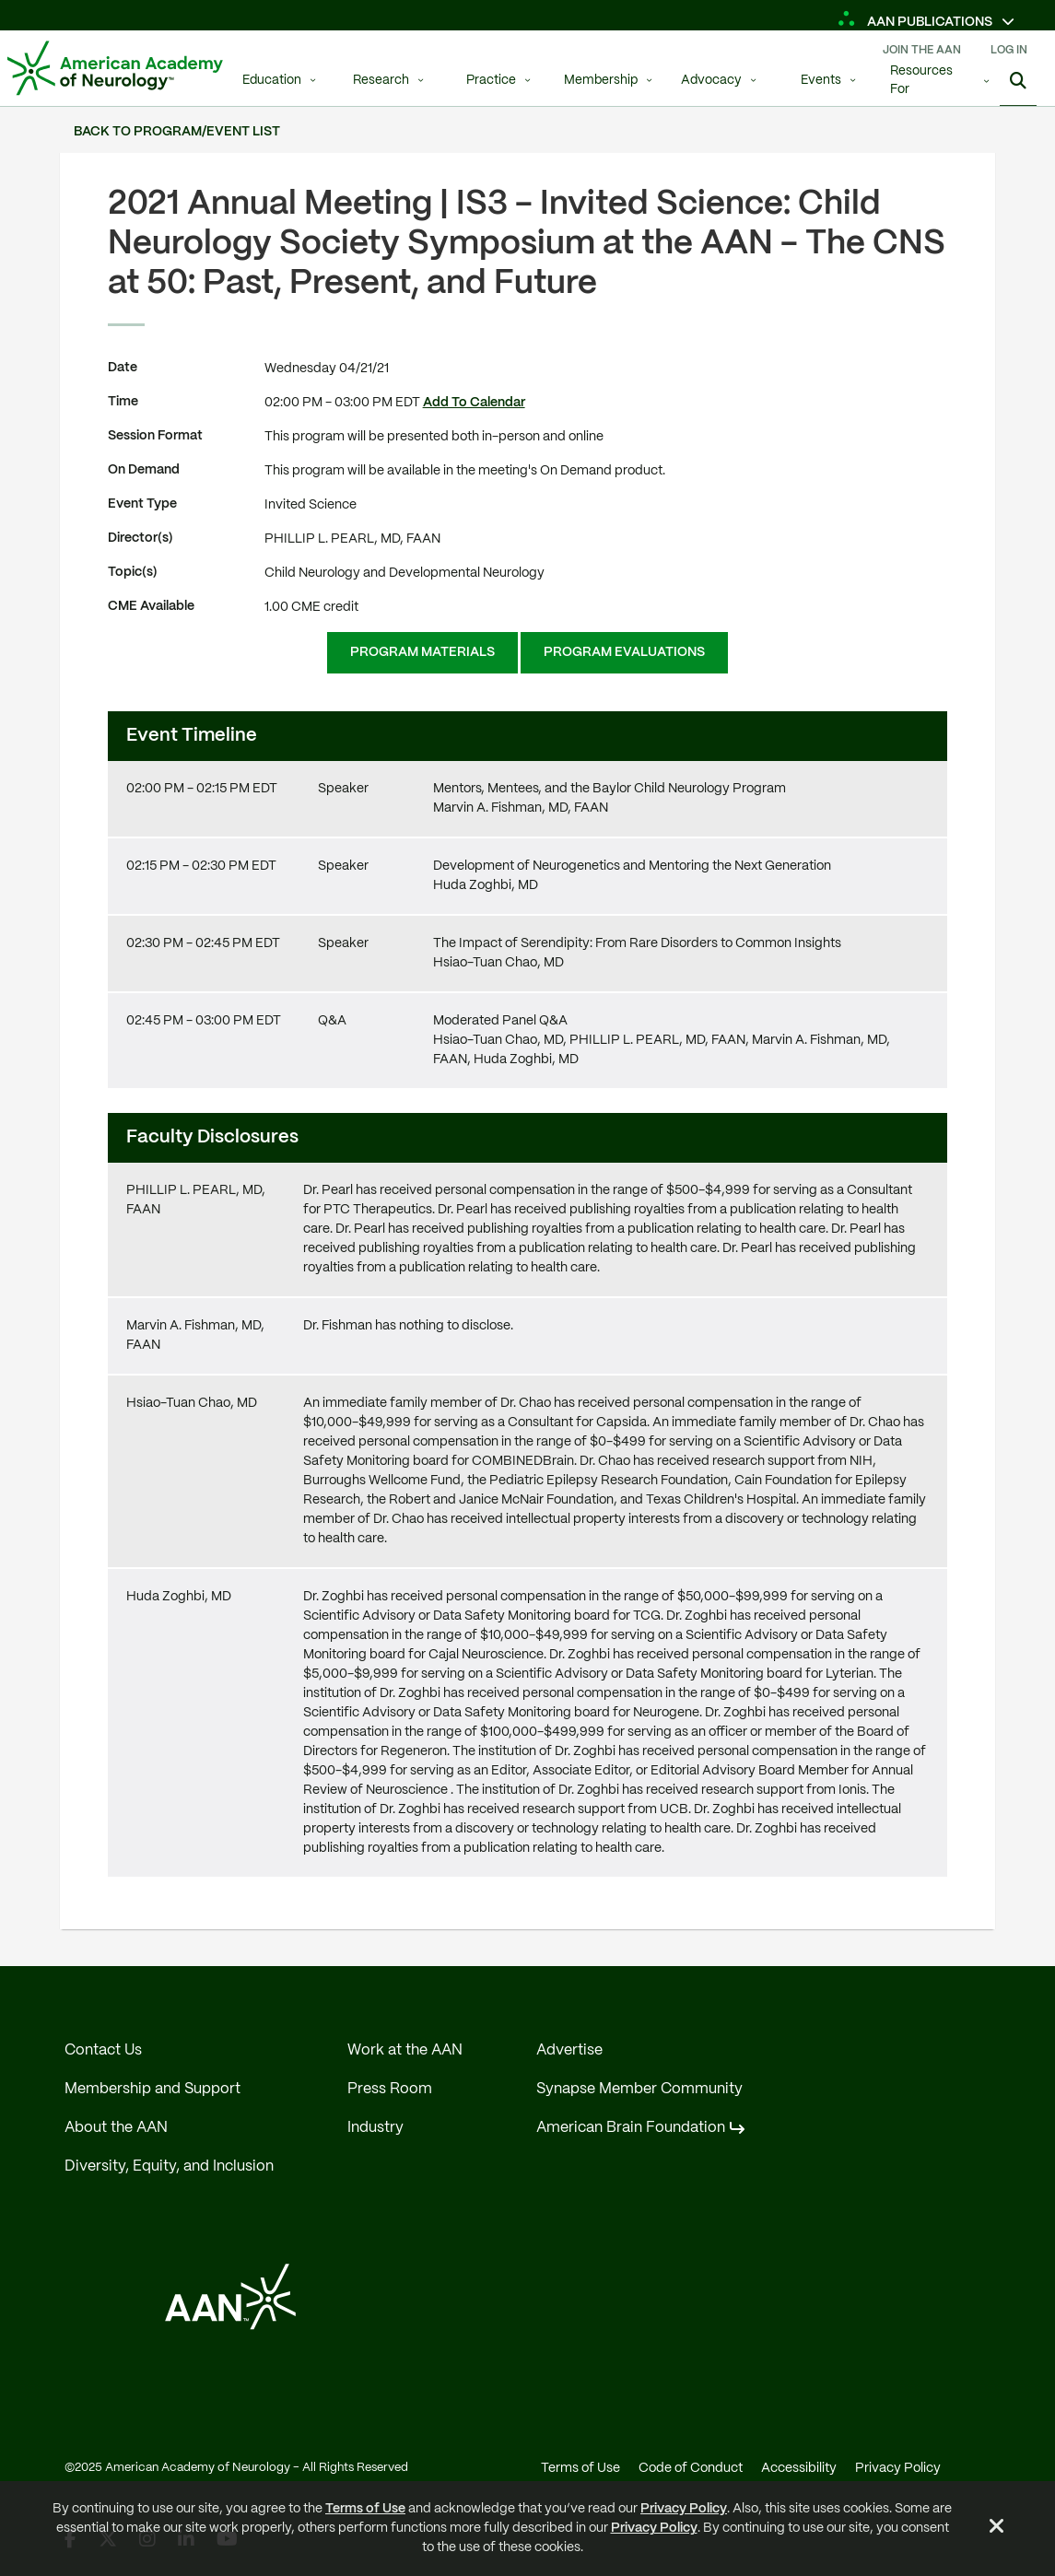 Image resolution: width=1055 pixels, height=2576 pixels. I want to click on Industry, so click(375, 2128).